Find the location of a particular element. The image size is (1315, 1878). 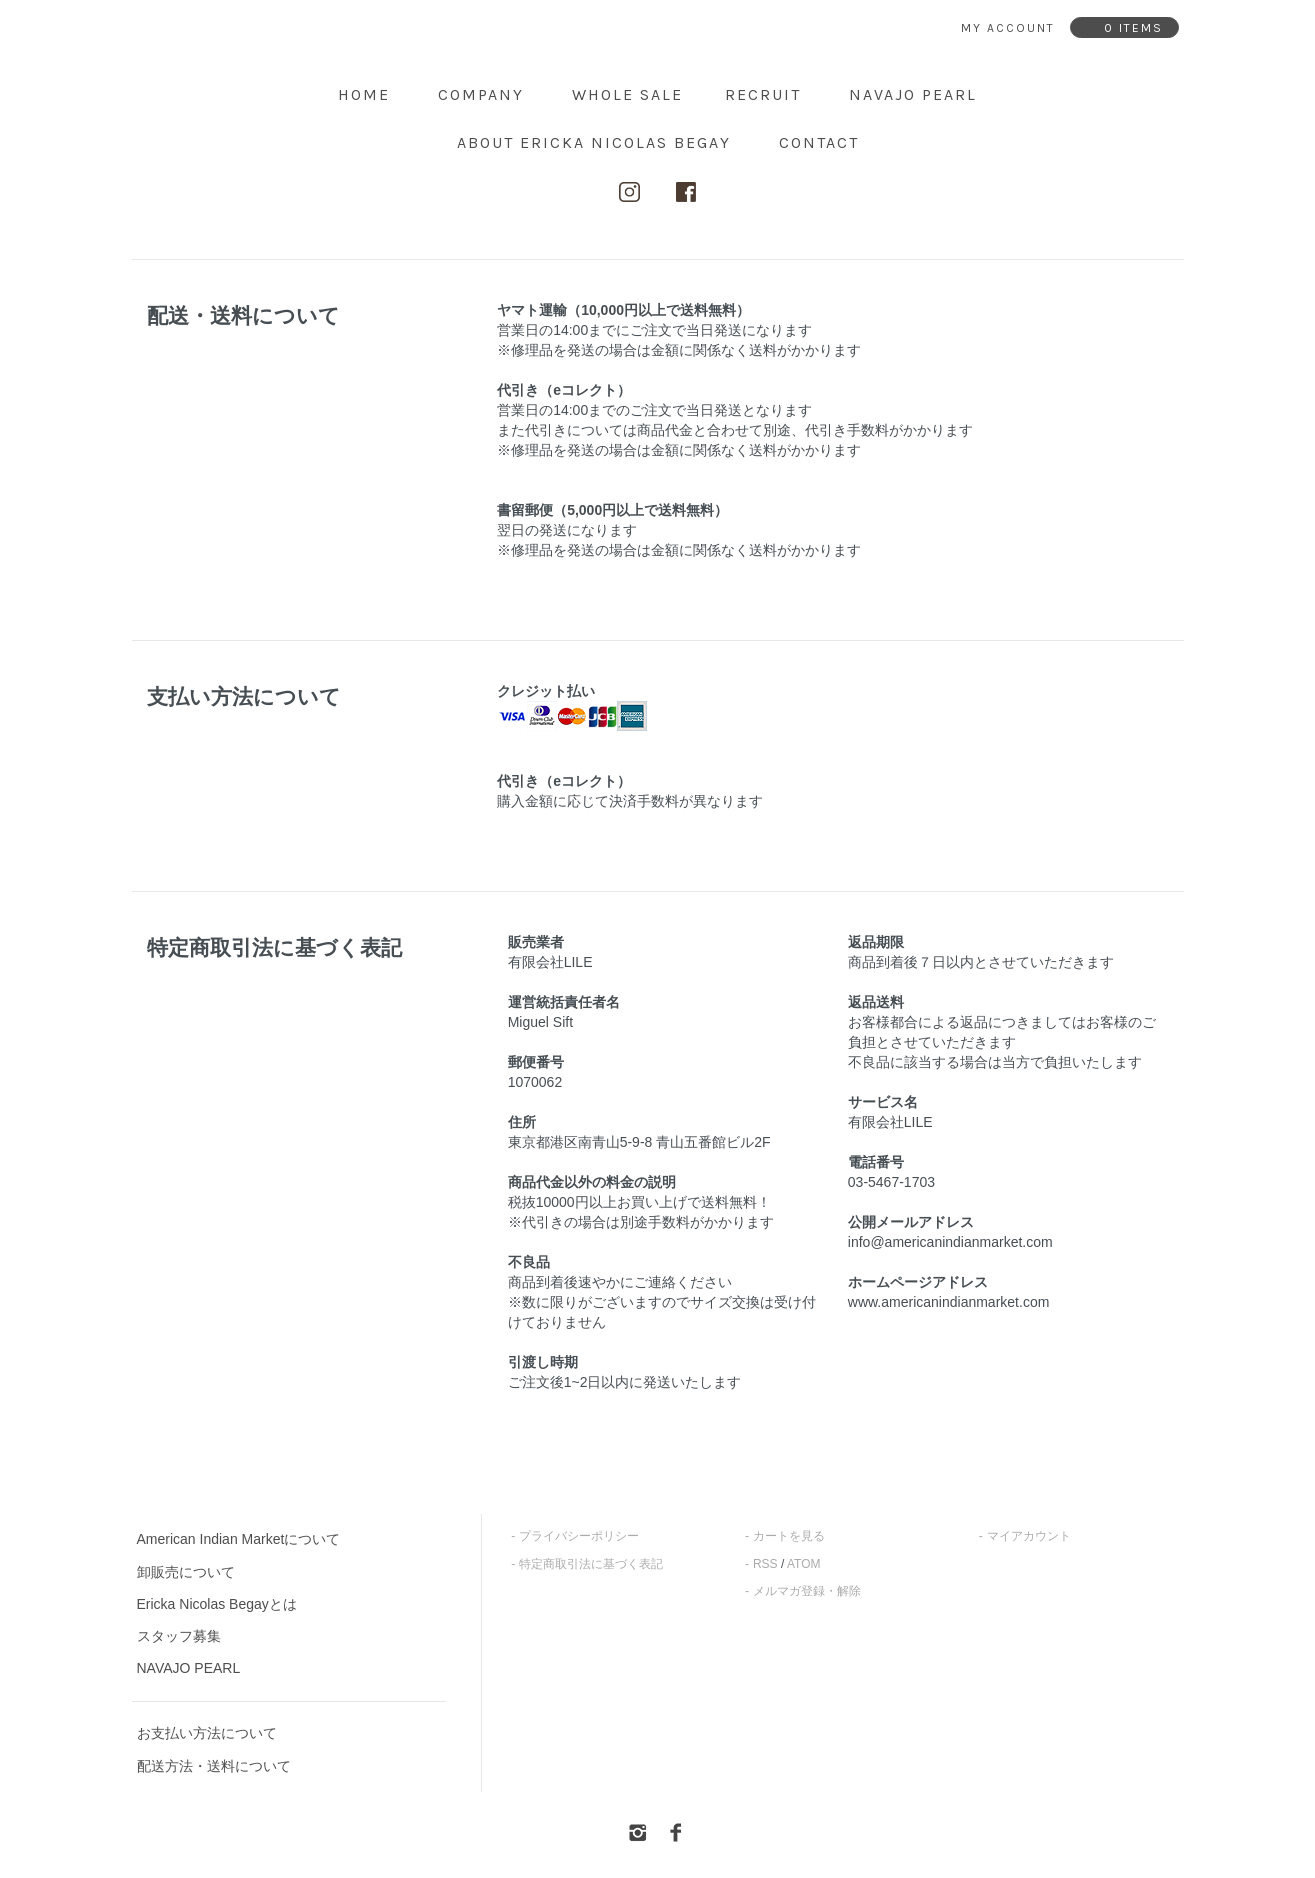

Ericka Nicolas Begayとは is located at coordinates (217, 1604).